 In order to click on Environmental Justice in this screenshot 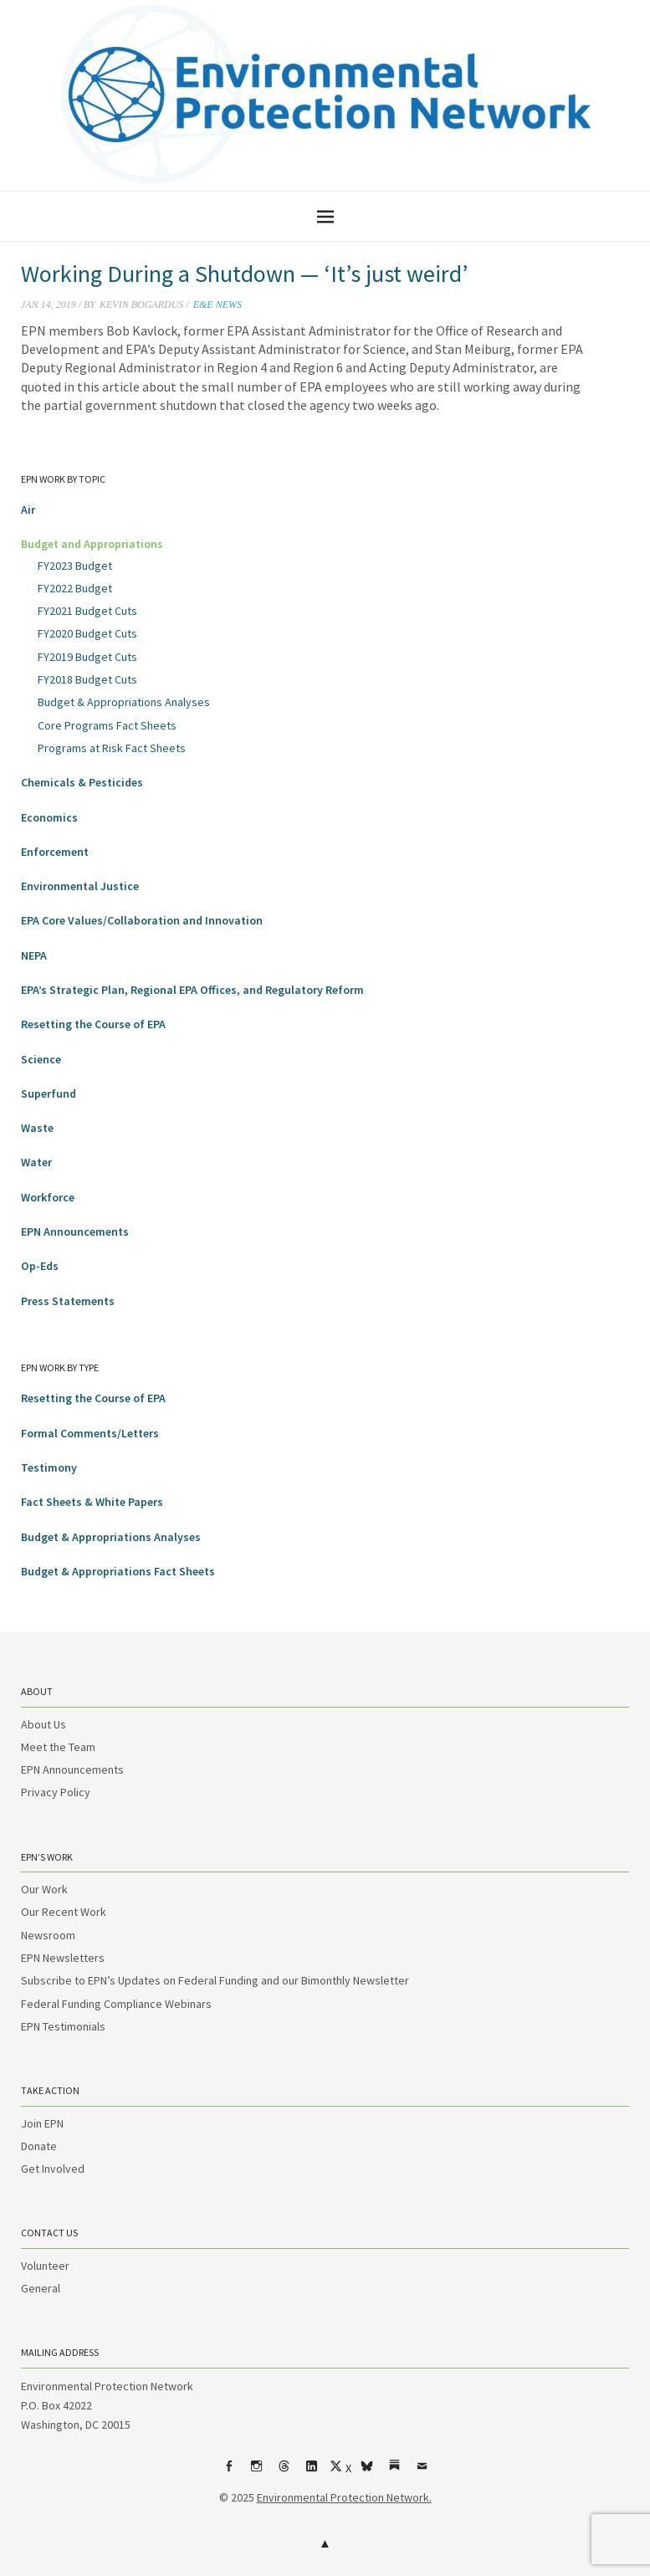, I will do `click(80, 886)`.